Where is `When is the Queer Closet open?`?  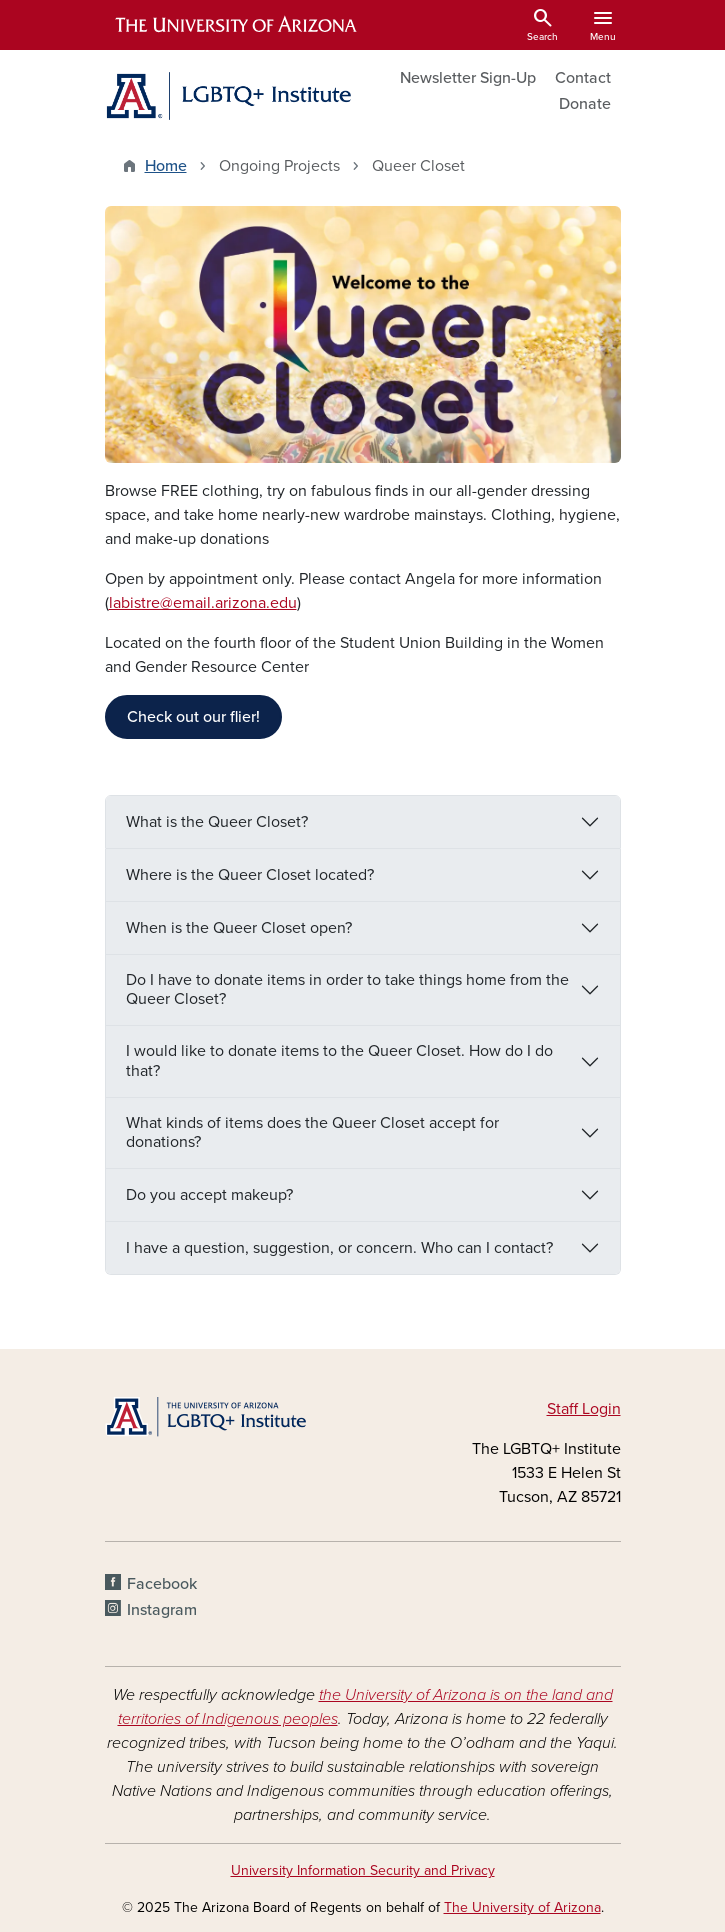 When is the Queer Closet open? is located at coordinates (241, 928).